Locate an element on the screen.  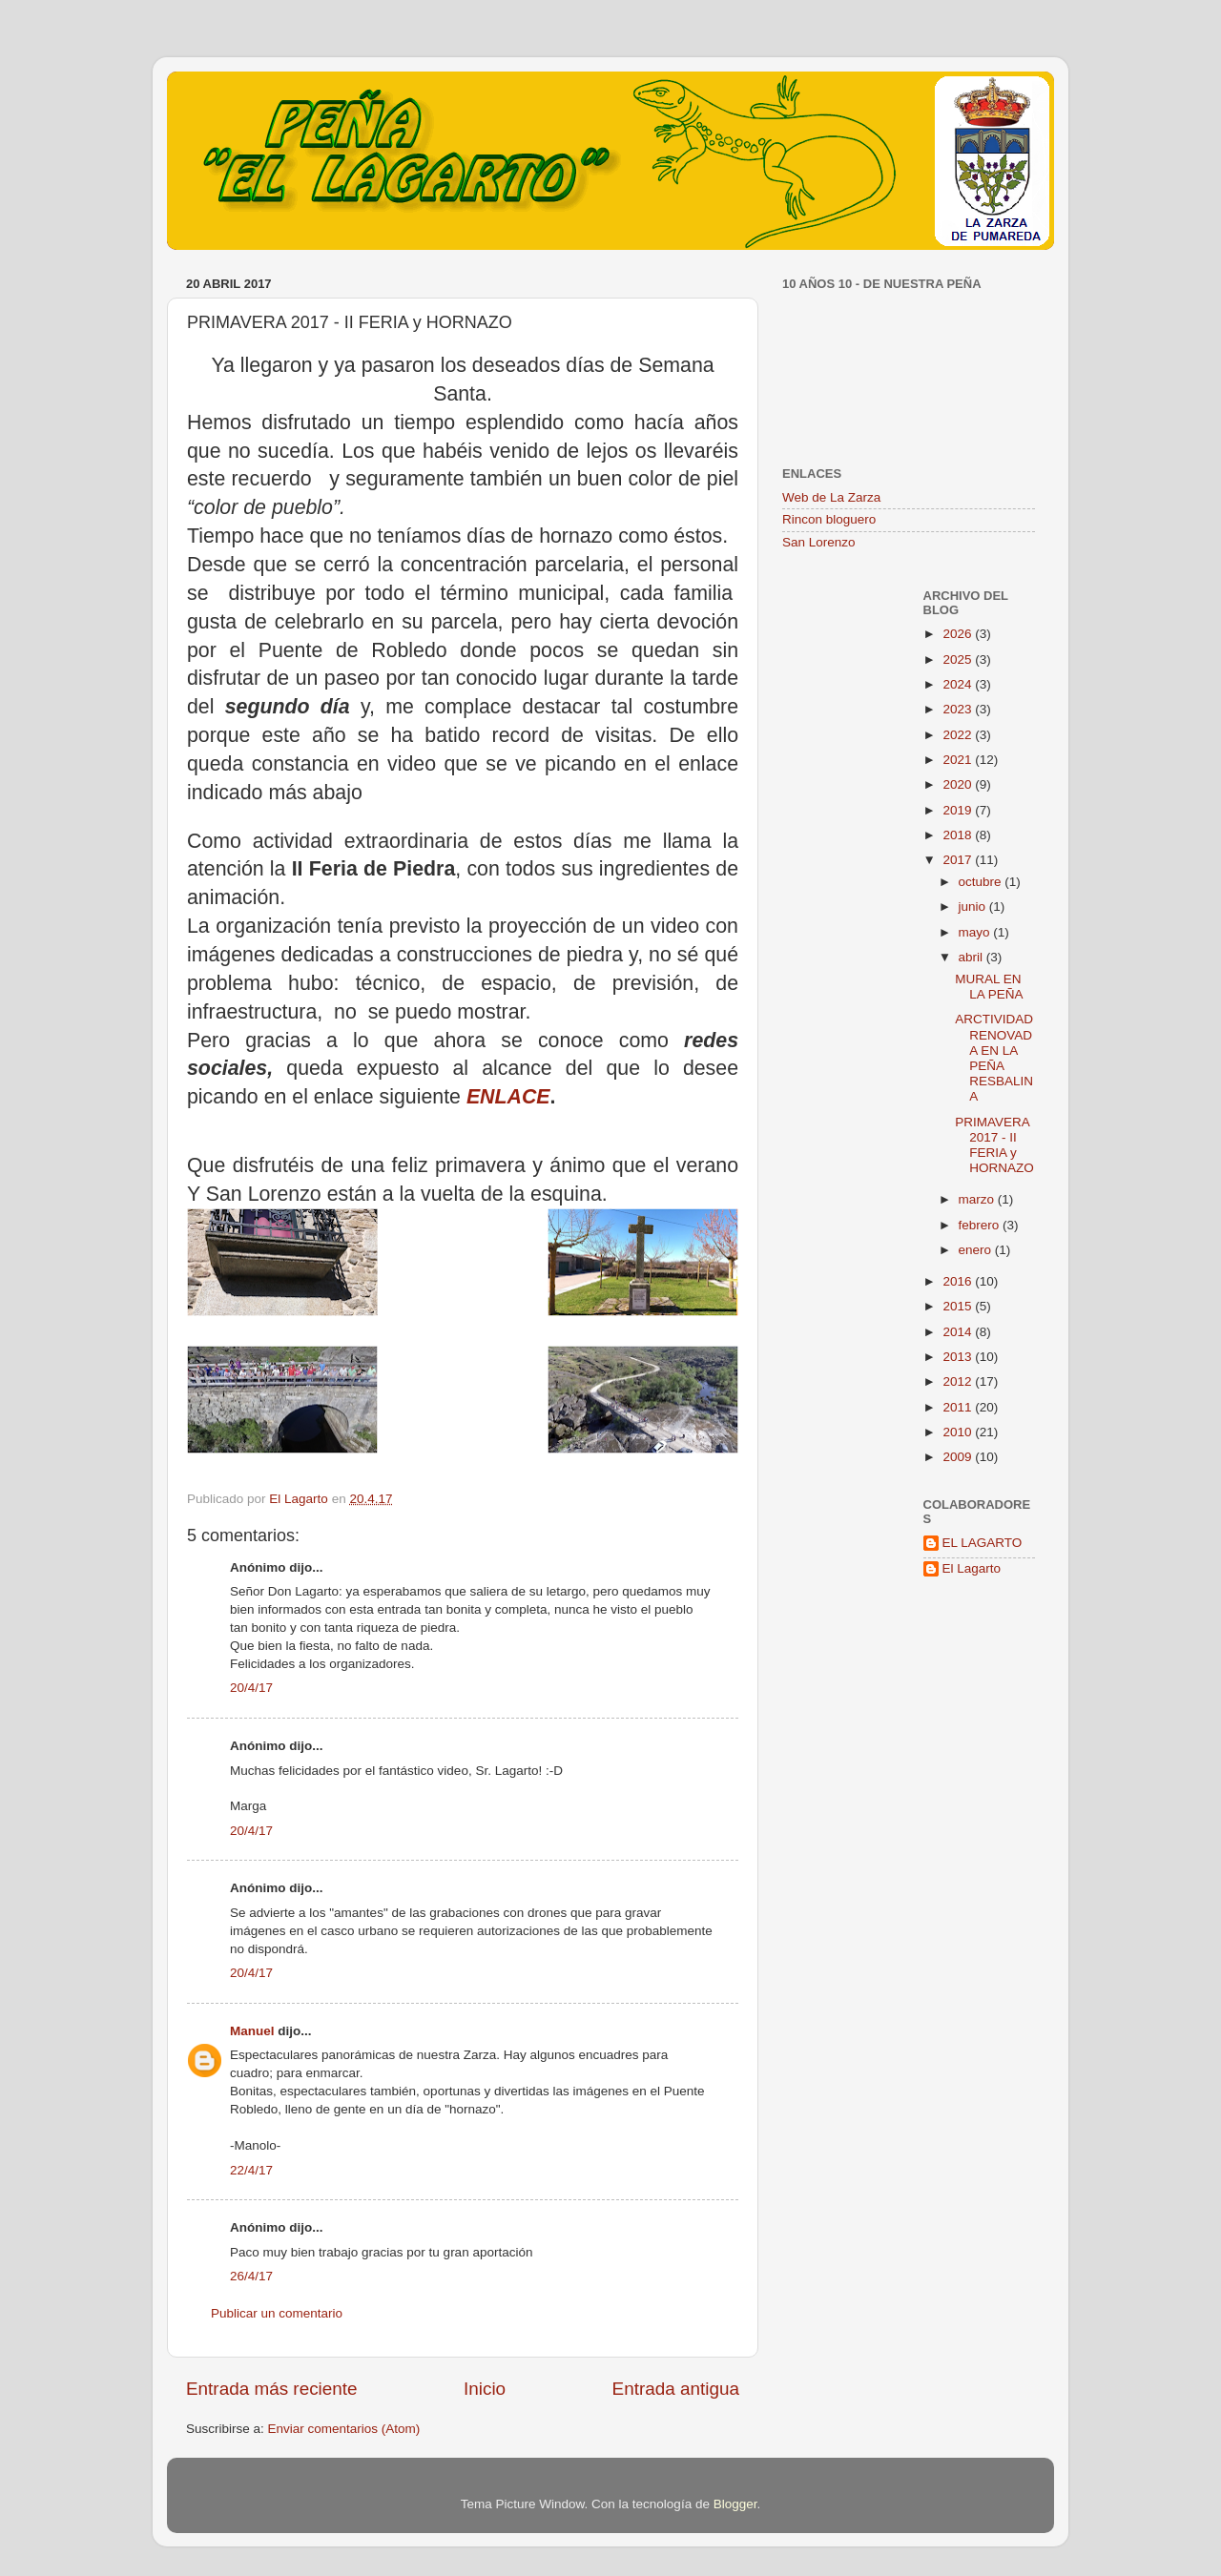
enero is located at coordinates (977, 1250).